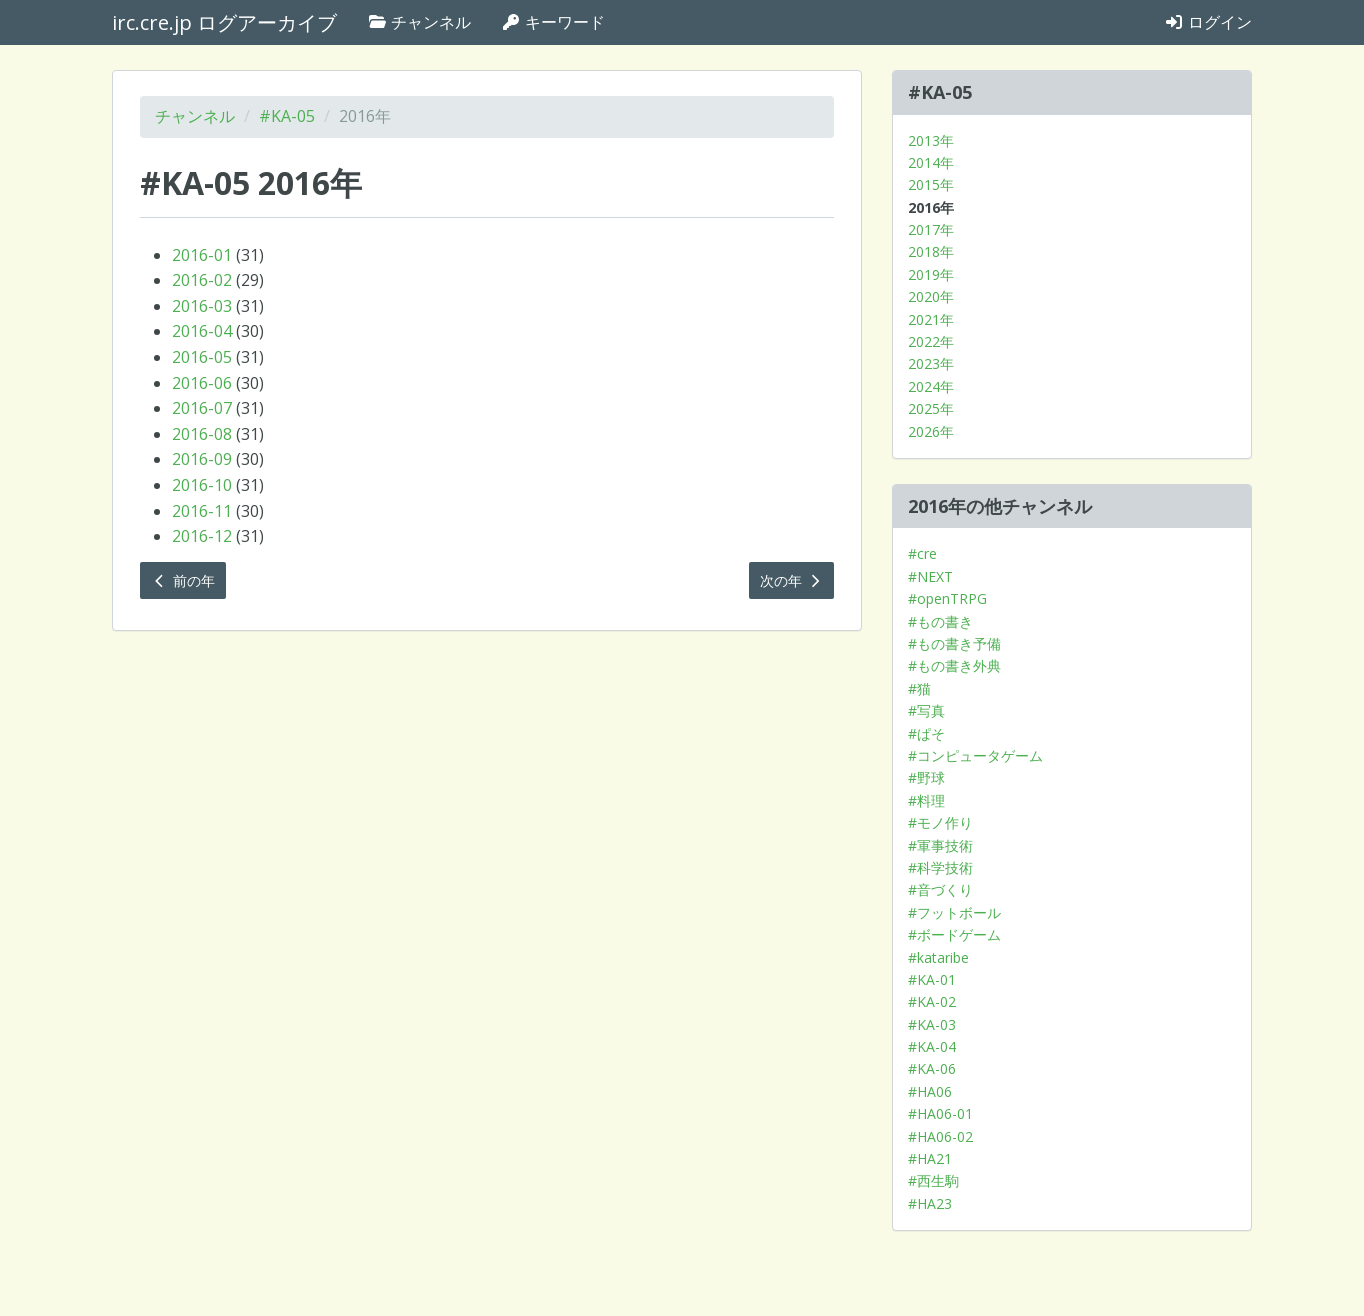 The image size is (1364, 1316). What do you see at coordinates (926, 710) in the screenshot?
I see `#写真` at bounding box center [926, 710].